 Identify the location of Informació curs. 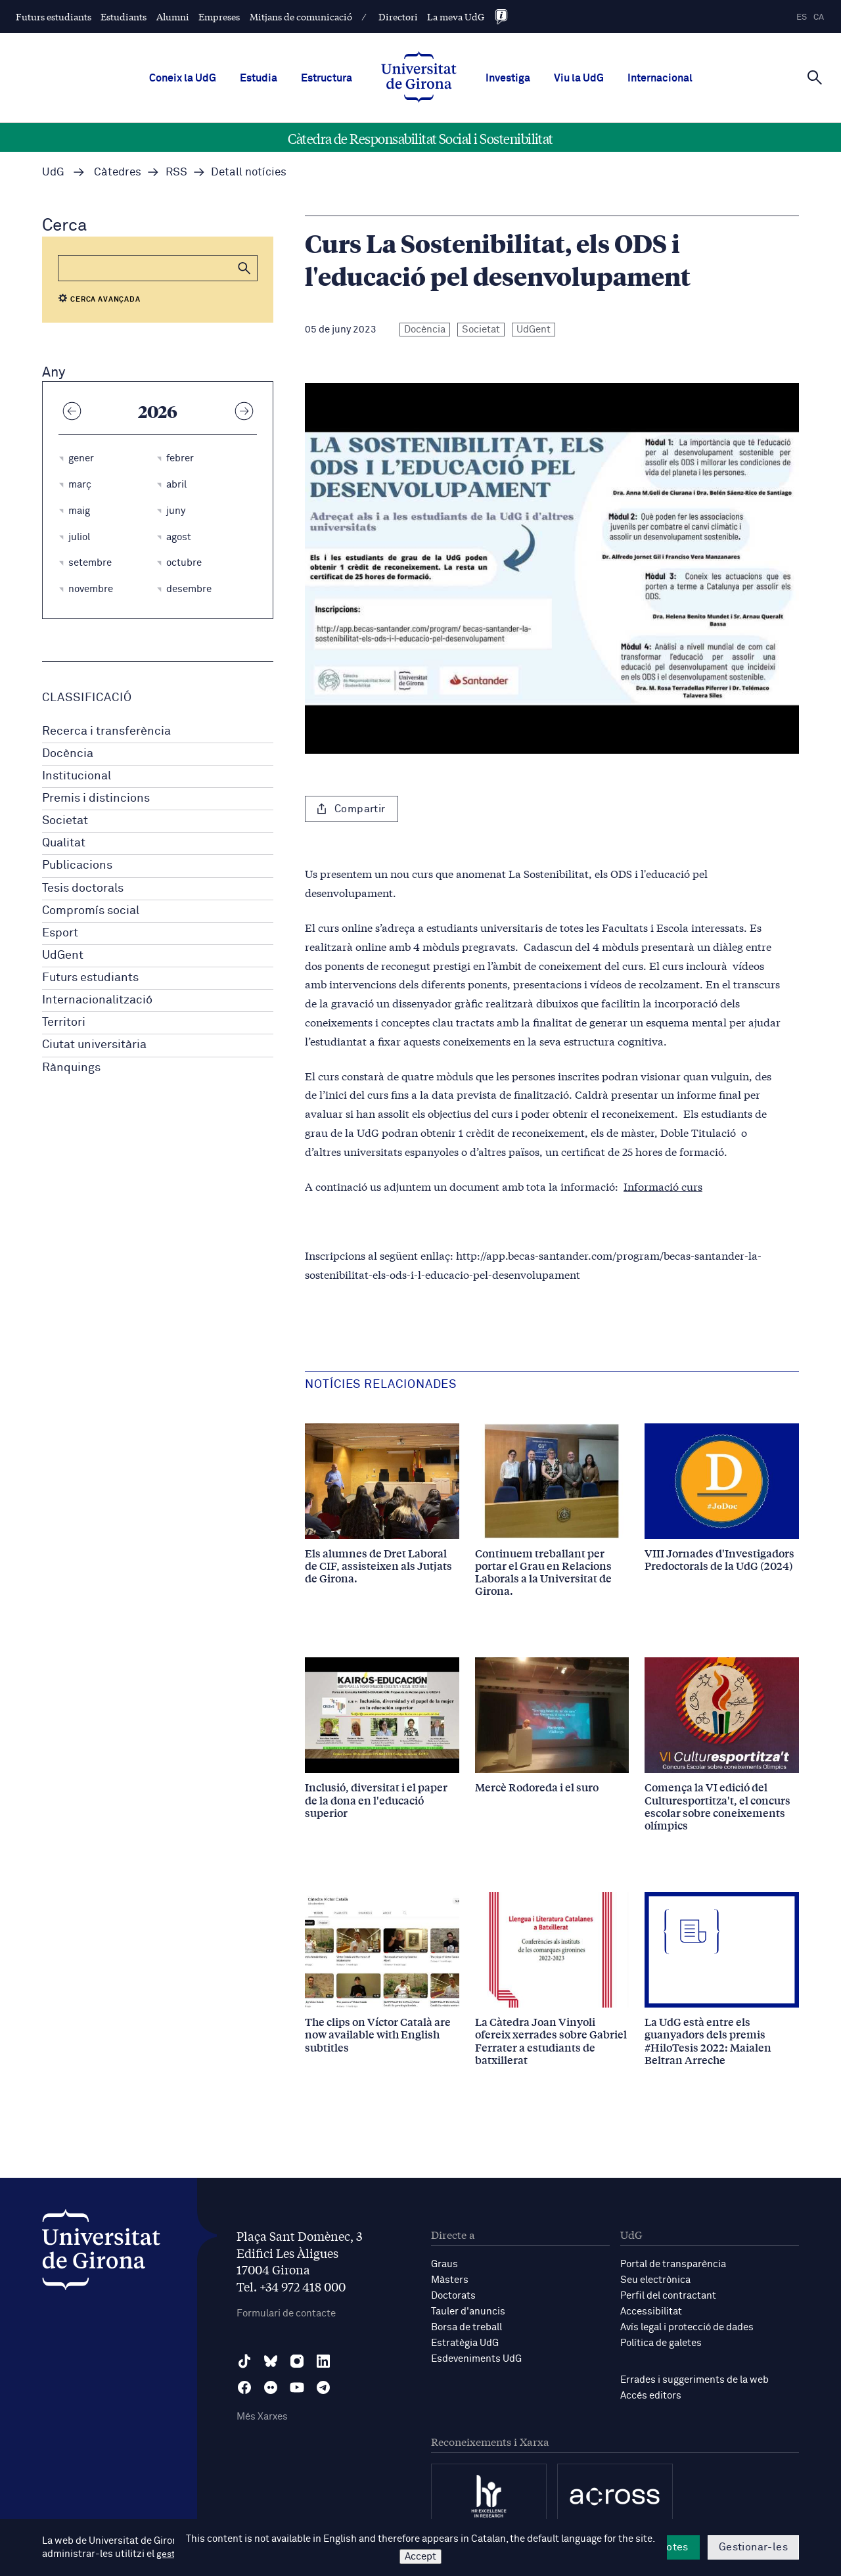
(663, 1185).